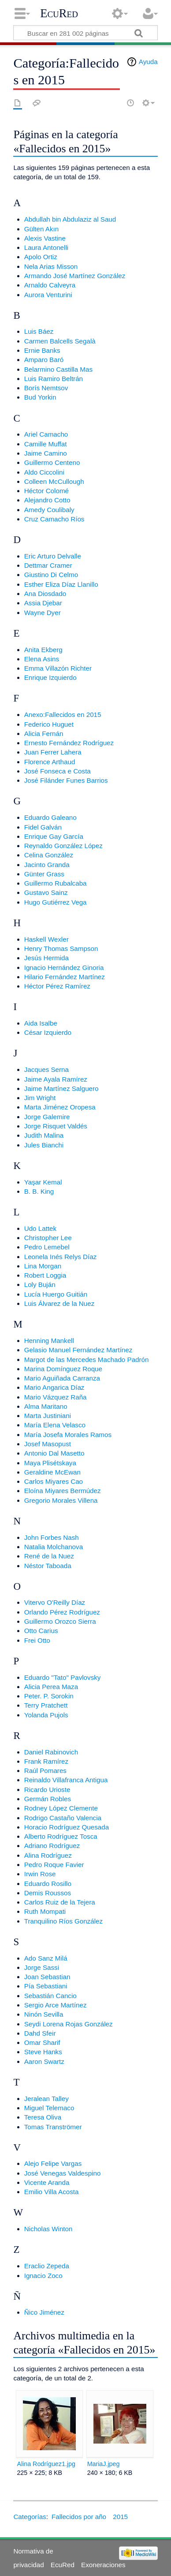  Describe the element at coordinates (63, 1921) in the screenshot. I see `Tranquilino Ríos González` at that location.